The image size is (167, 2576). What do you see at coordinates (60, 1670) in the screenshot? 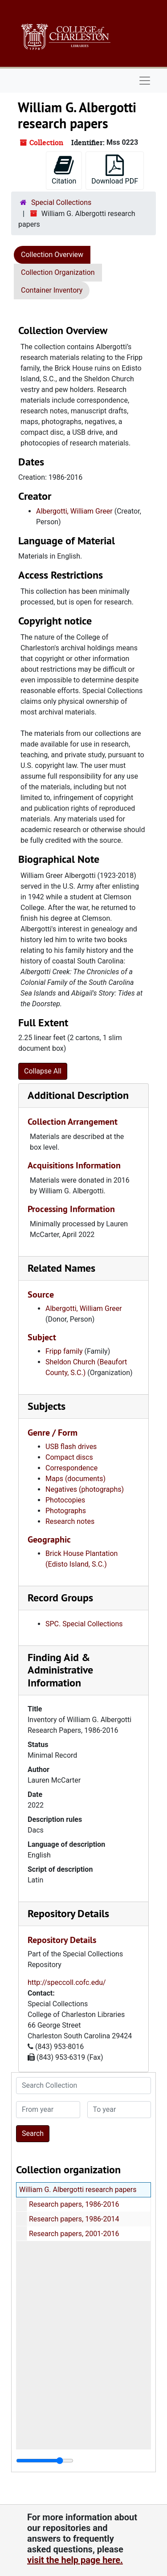
I see `Finding Aid & Administrative Information` at bounding box center [60, 1670].